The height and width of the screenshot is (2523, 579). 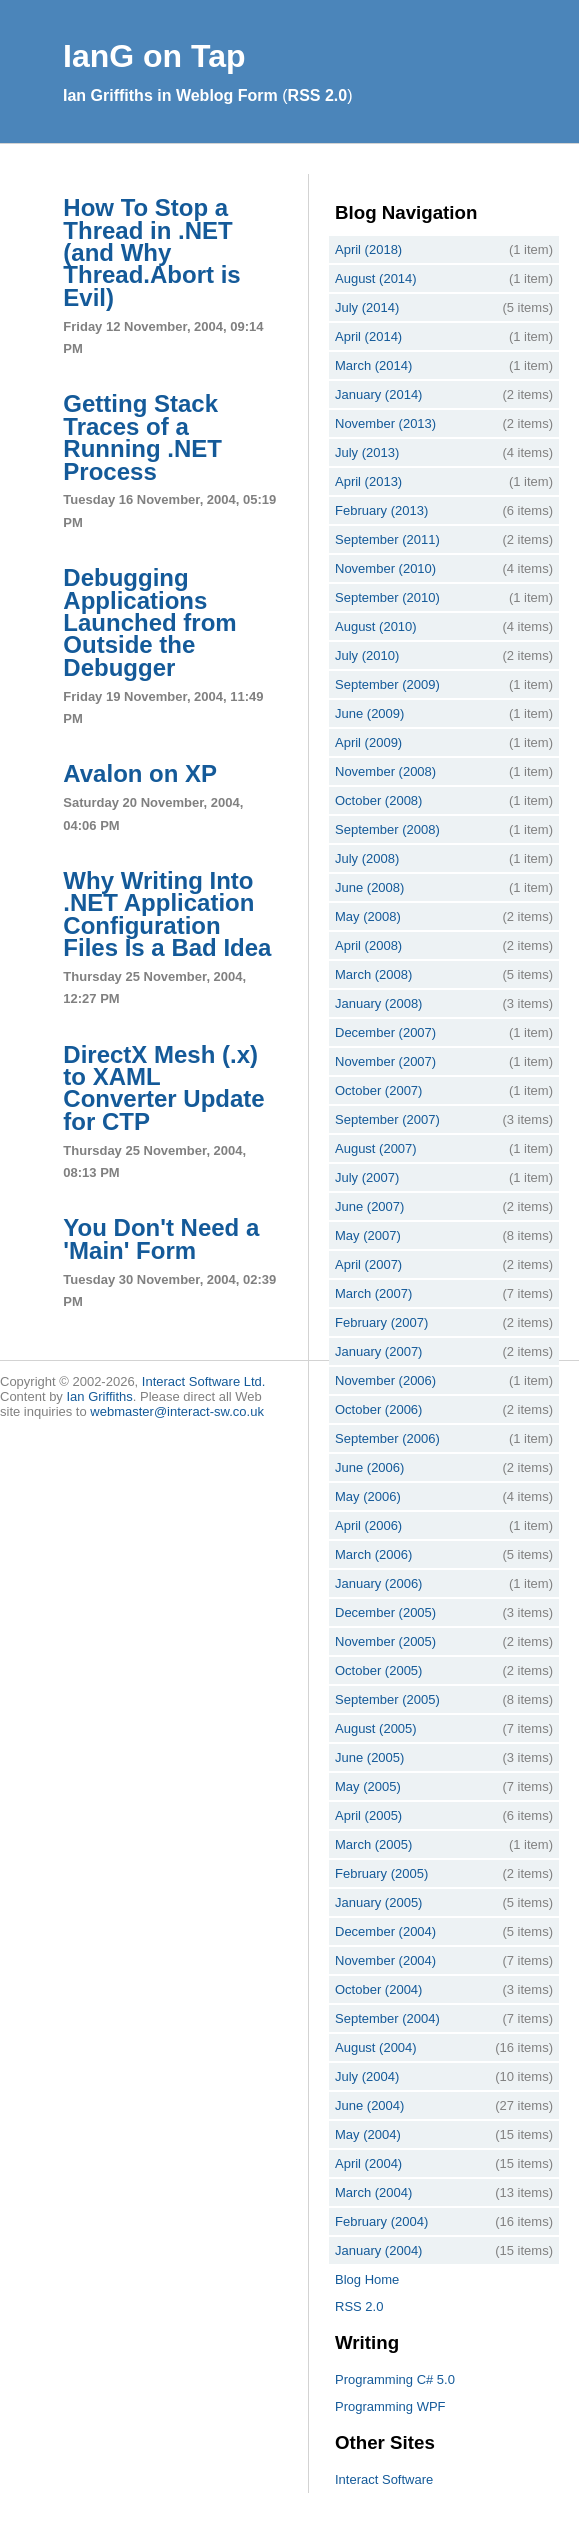 What do you see at coordinates (368, 2163) in the screenshot?
I see `April (2004)` at bounding box center [368, 2163].